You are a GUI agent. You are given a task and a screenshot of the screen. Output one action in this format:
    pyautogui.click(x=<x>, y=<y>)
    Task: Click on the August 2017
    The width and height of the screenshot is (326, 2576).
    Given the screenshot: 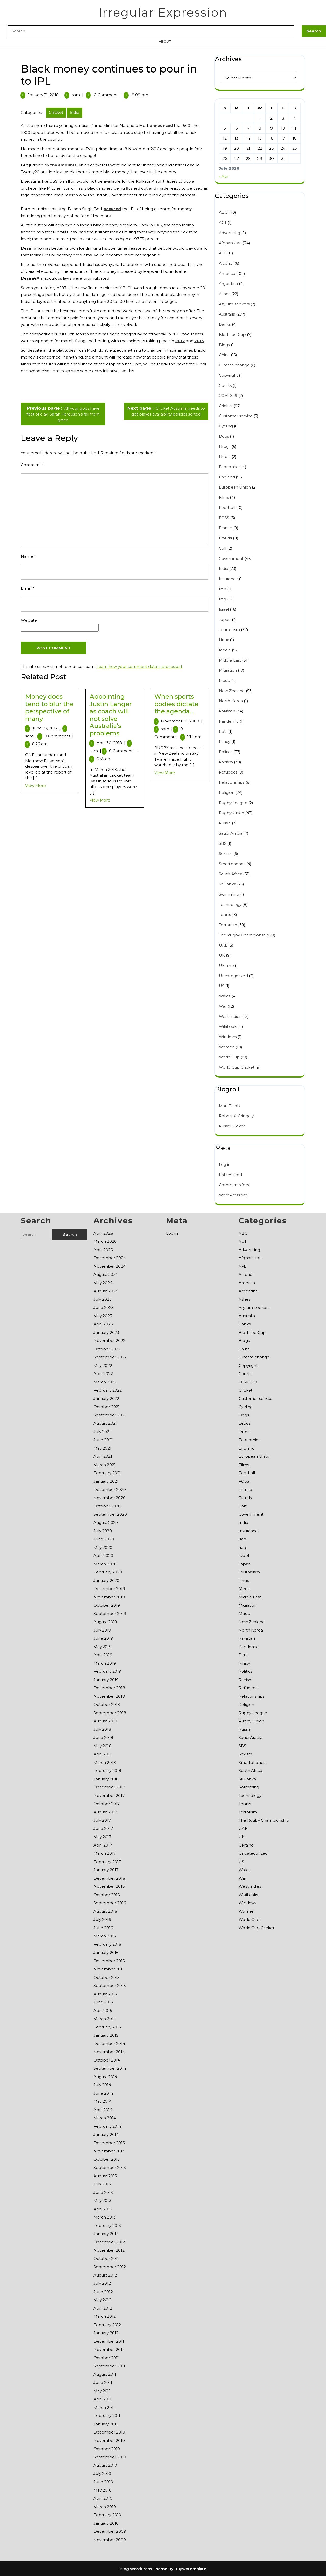 What is the action you would take?
    pyautogui.click(x=105, y=1812)
    